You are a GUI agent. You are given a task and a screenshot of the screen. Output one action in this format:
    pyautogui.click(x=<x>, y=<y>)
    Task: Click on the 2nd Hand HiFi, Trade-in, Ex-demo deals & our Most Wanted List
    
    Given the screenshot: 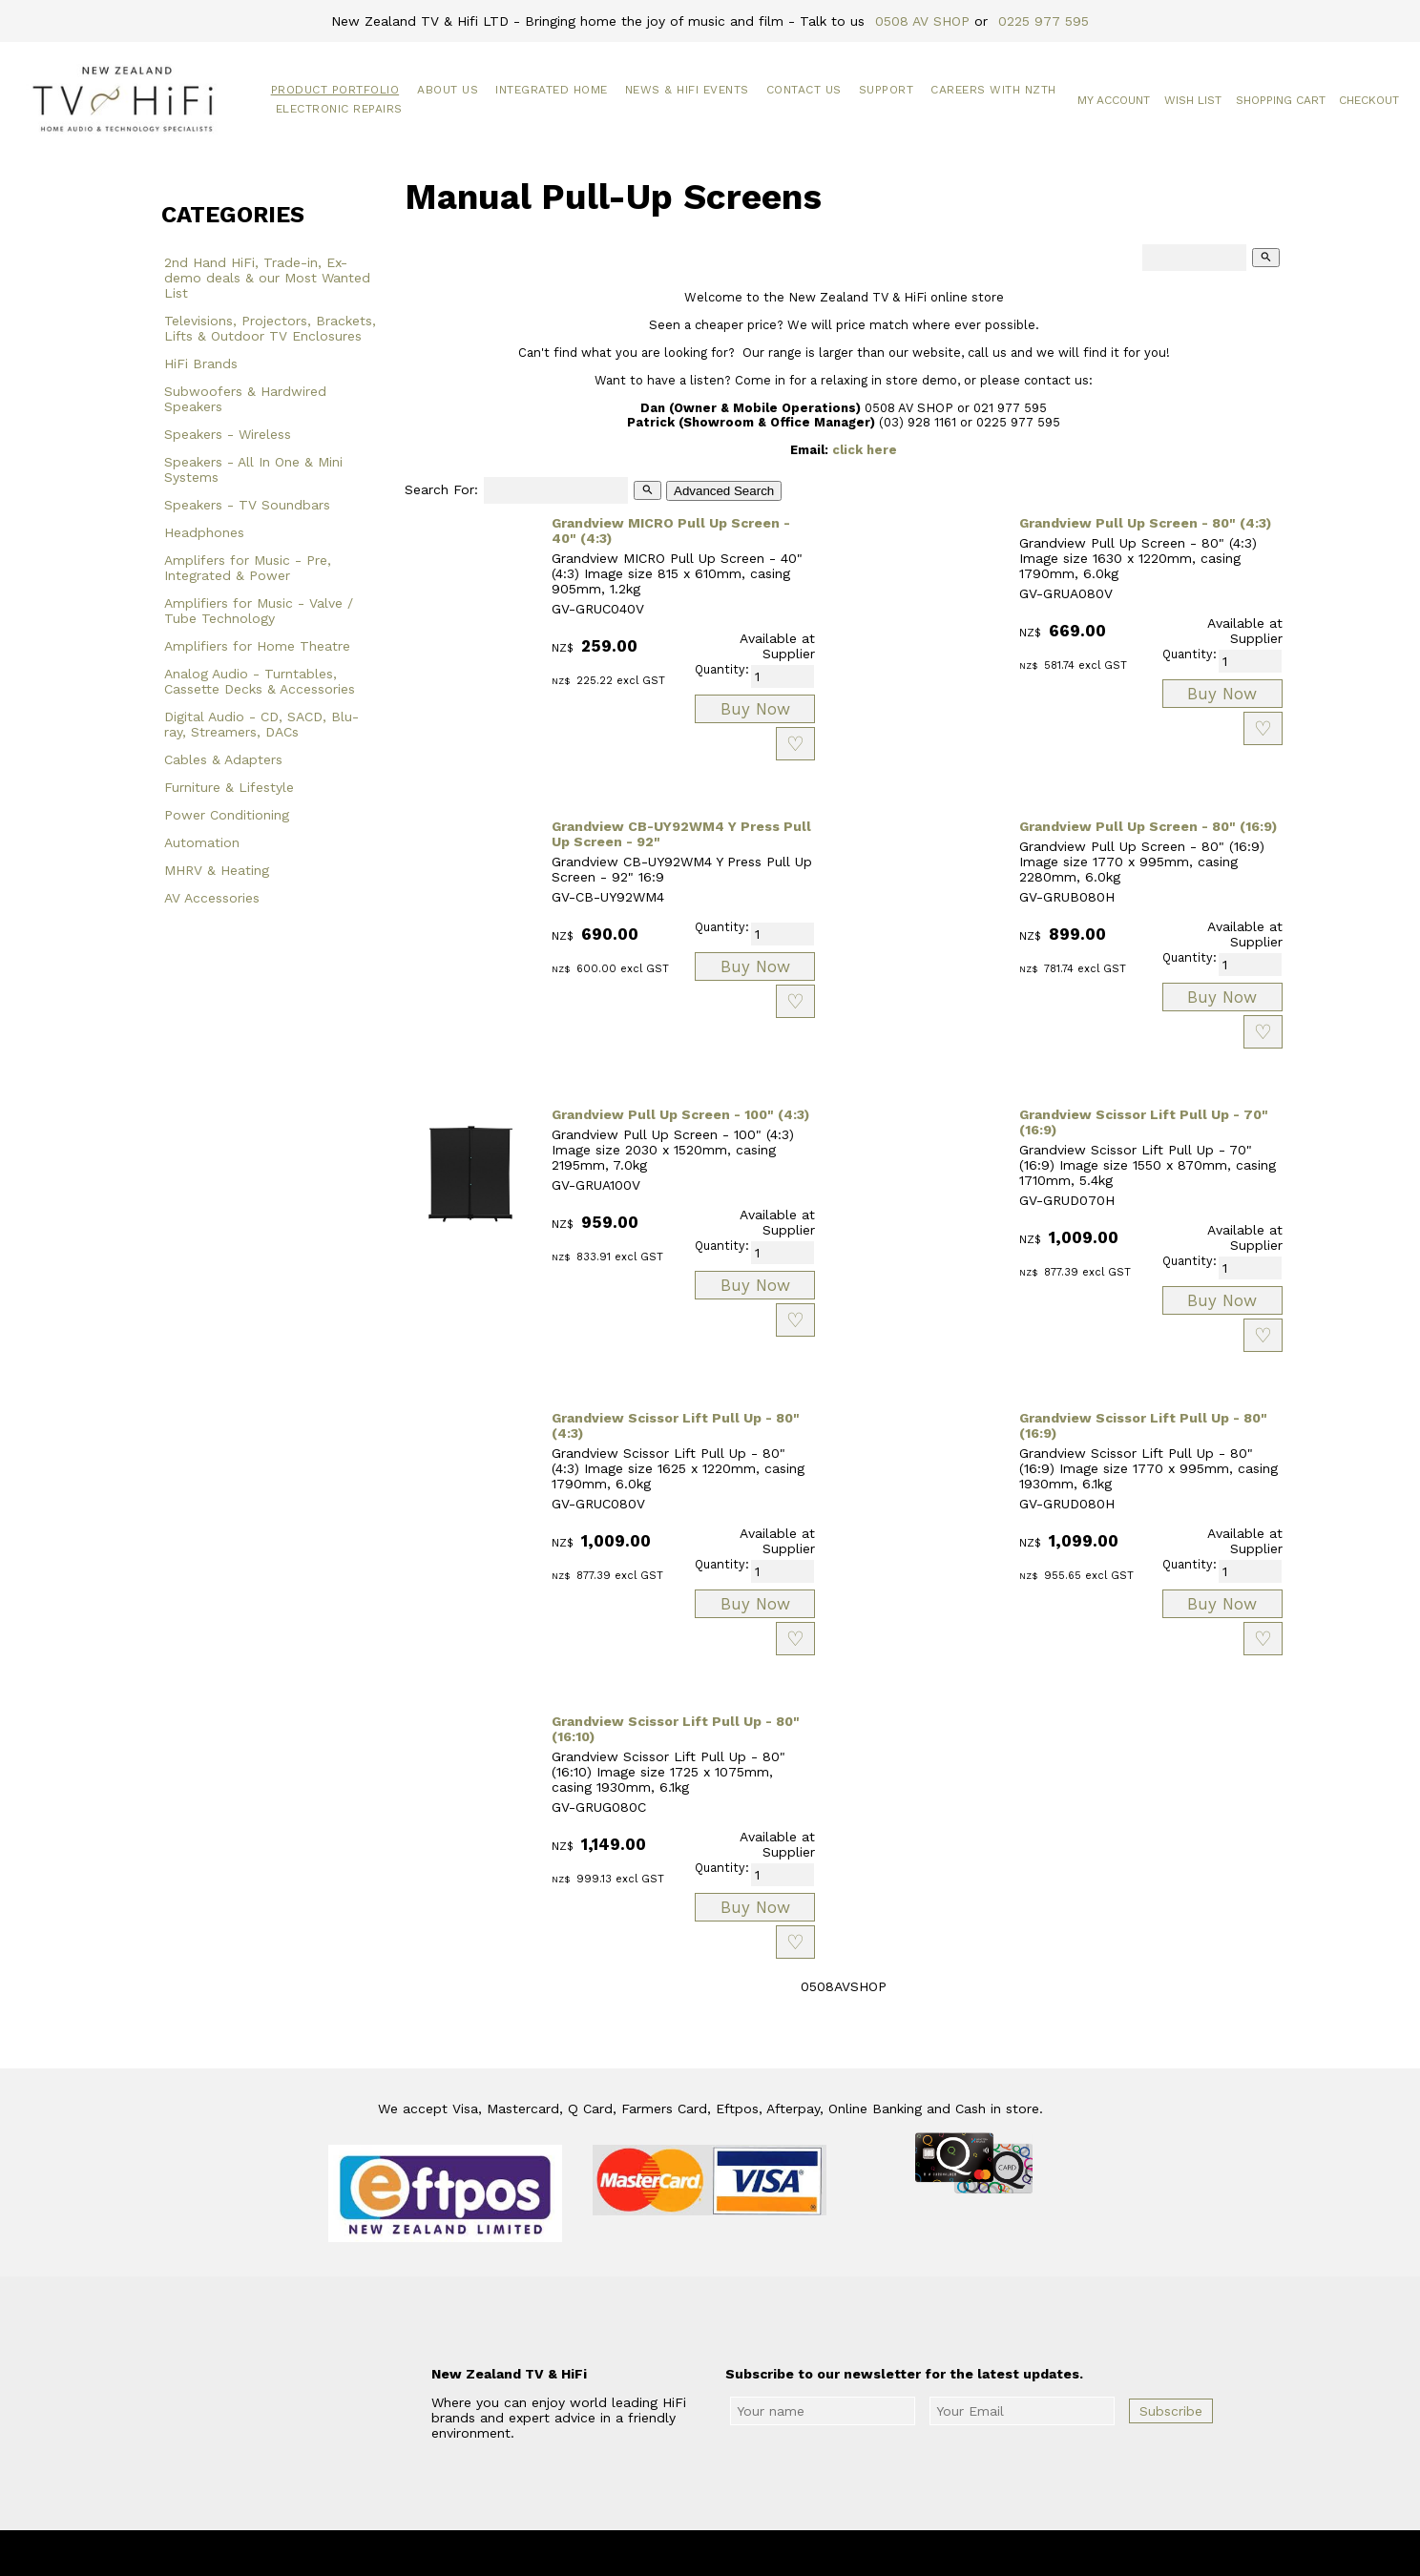 What is the action you would take?
    pyautogui.click(x=267, y=278)
    